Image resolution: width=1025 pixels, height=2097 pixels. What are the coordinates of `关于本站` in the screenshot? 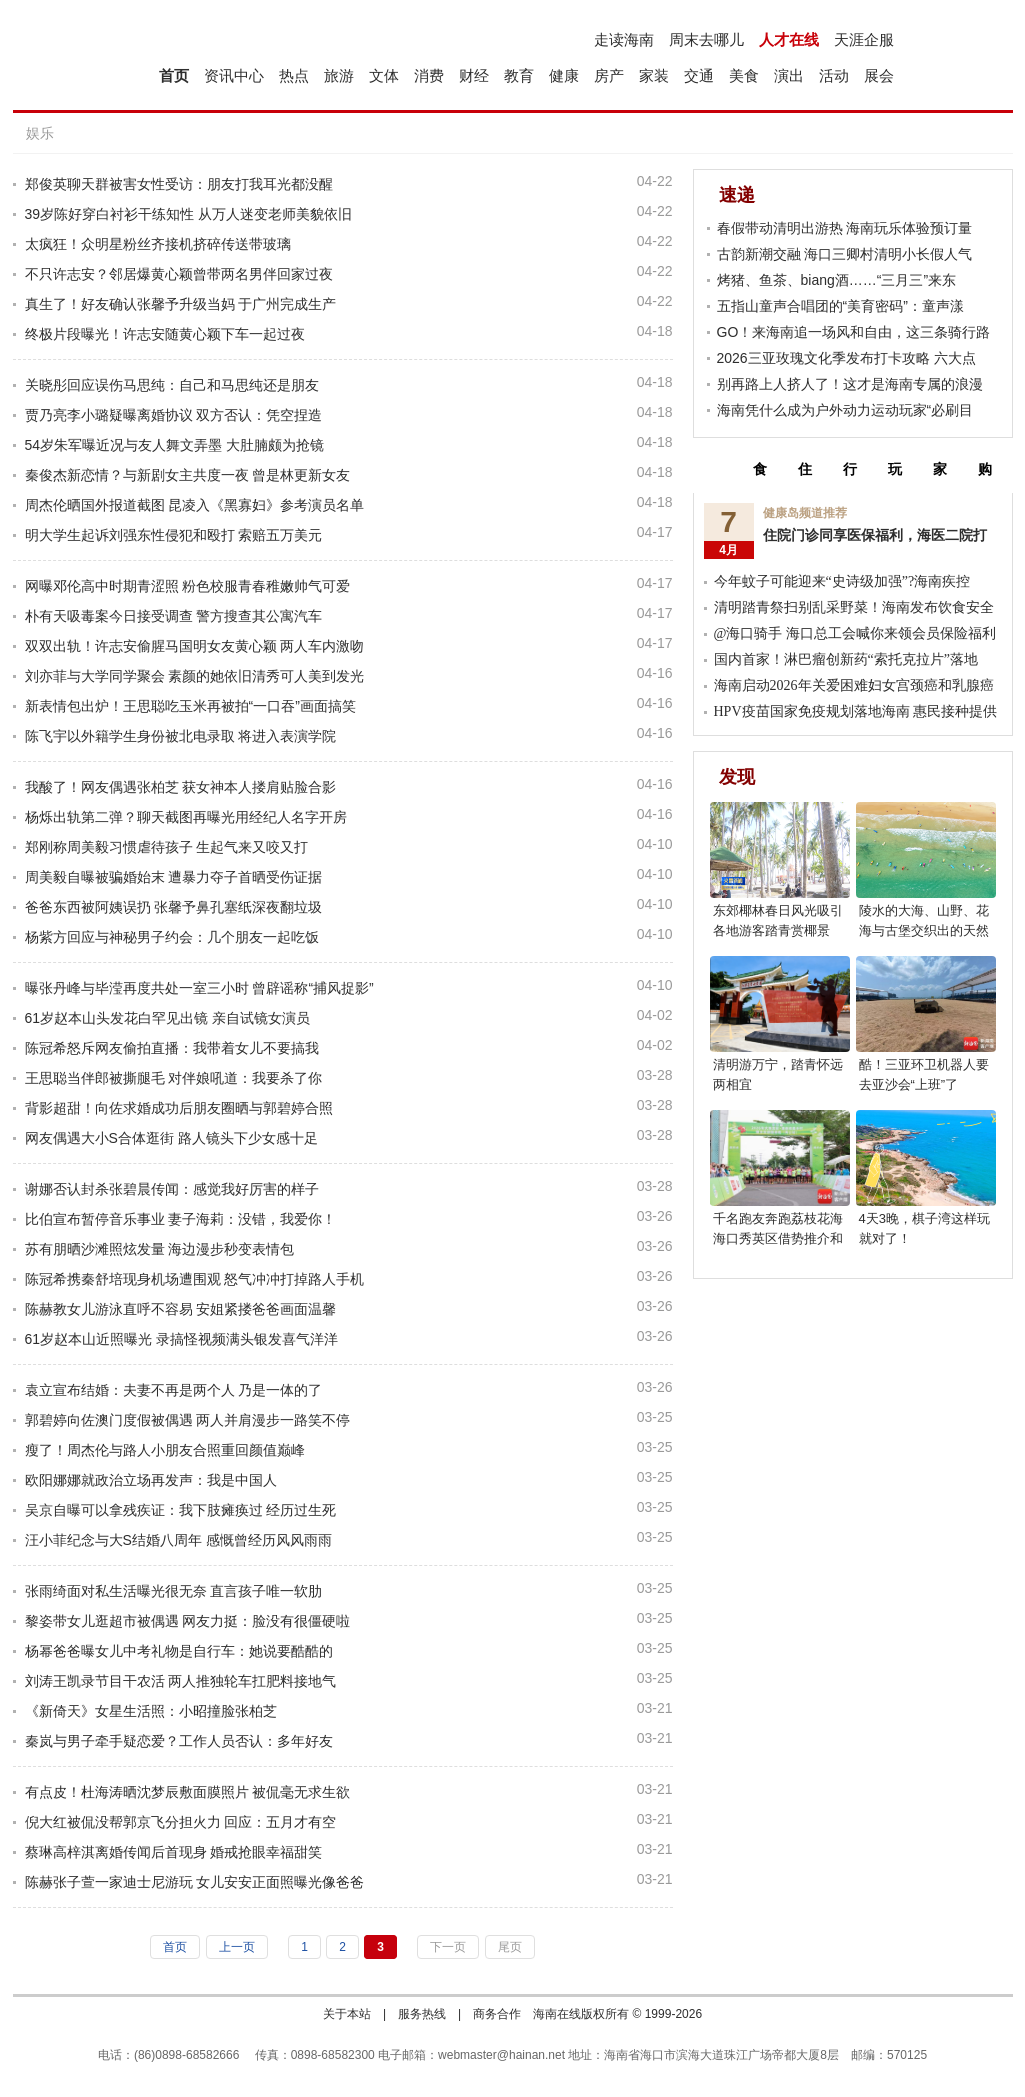 It's located at (347, 2014).